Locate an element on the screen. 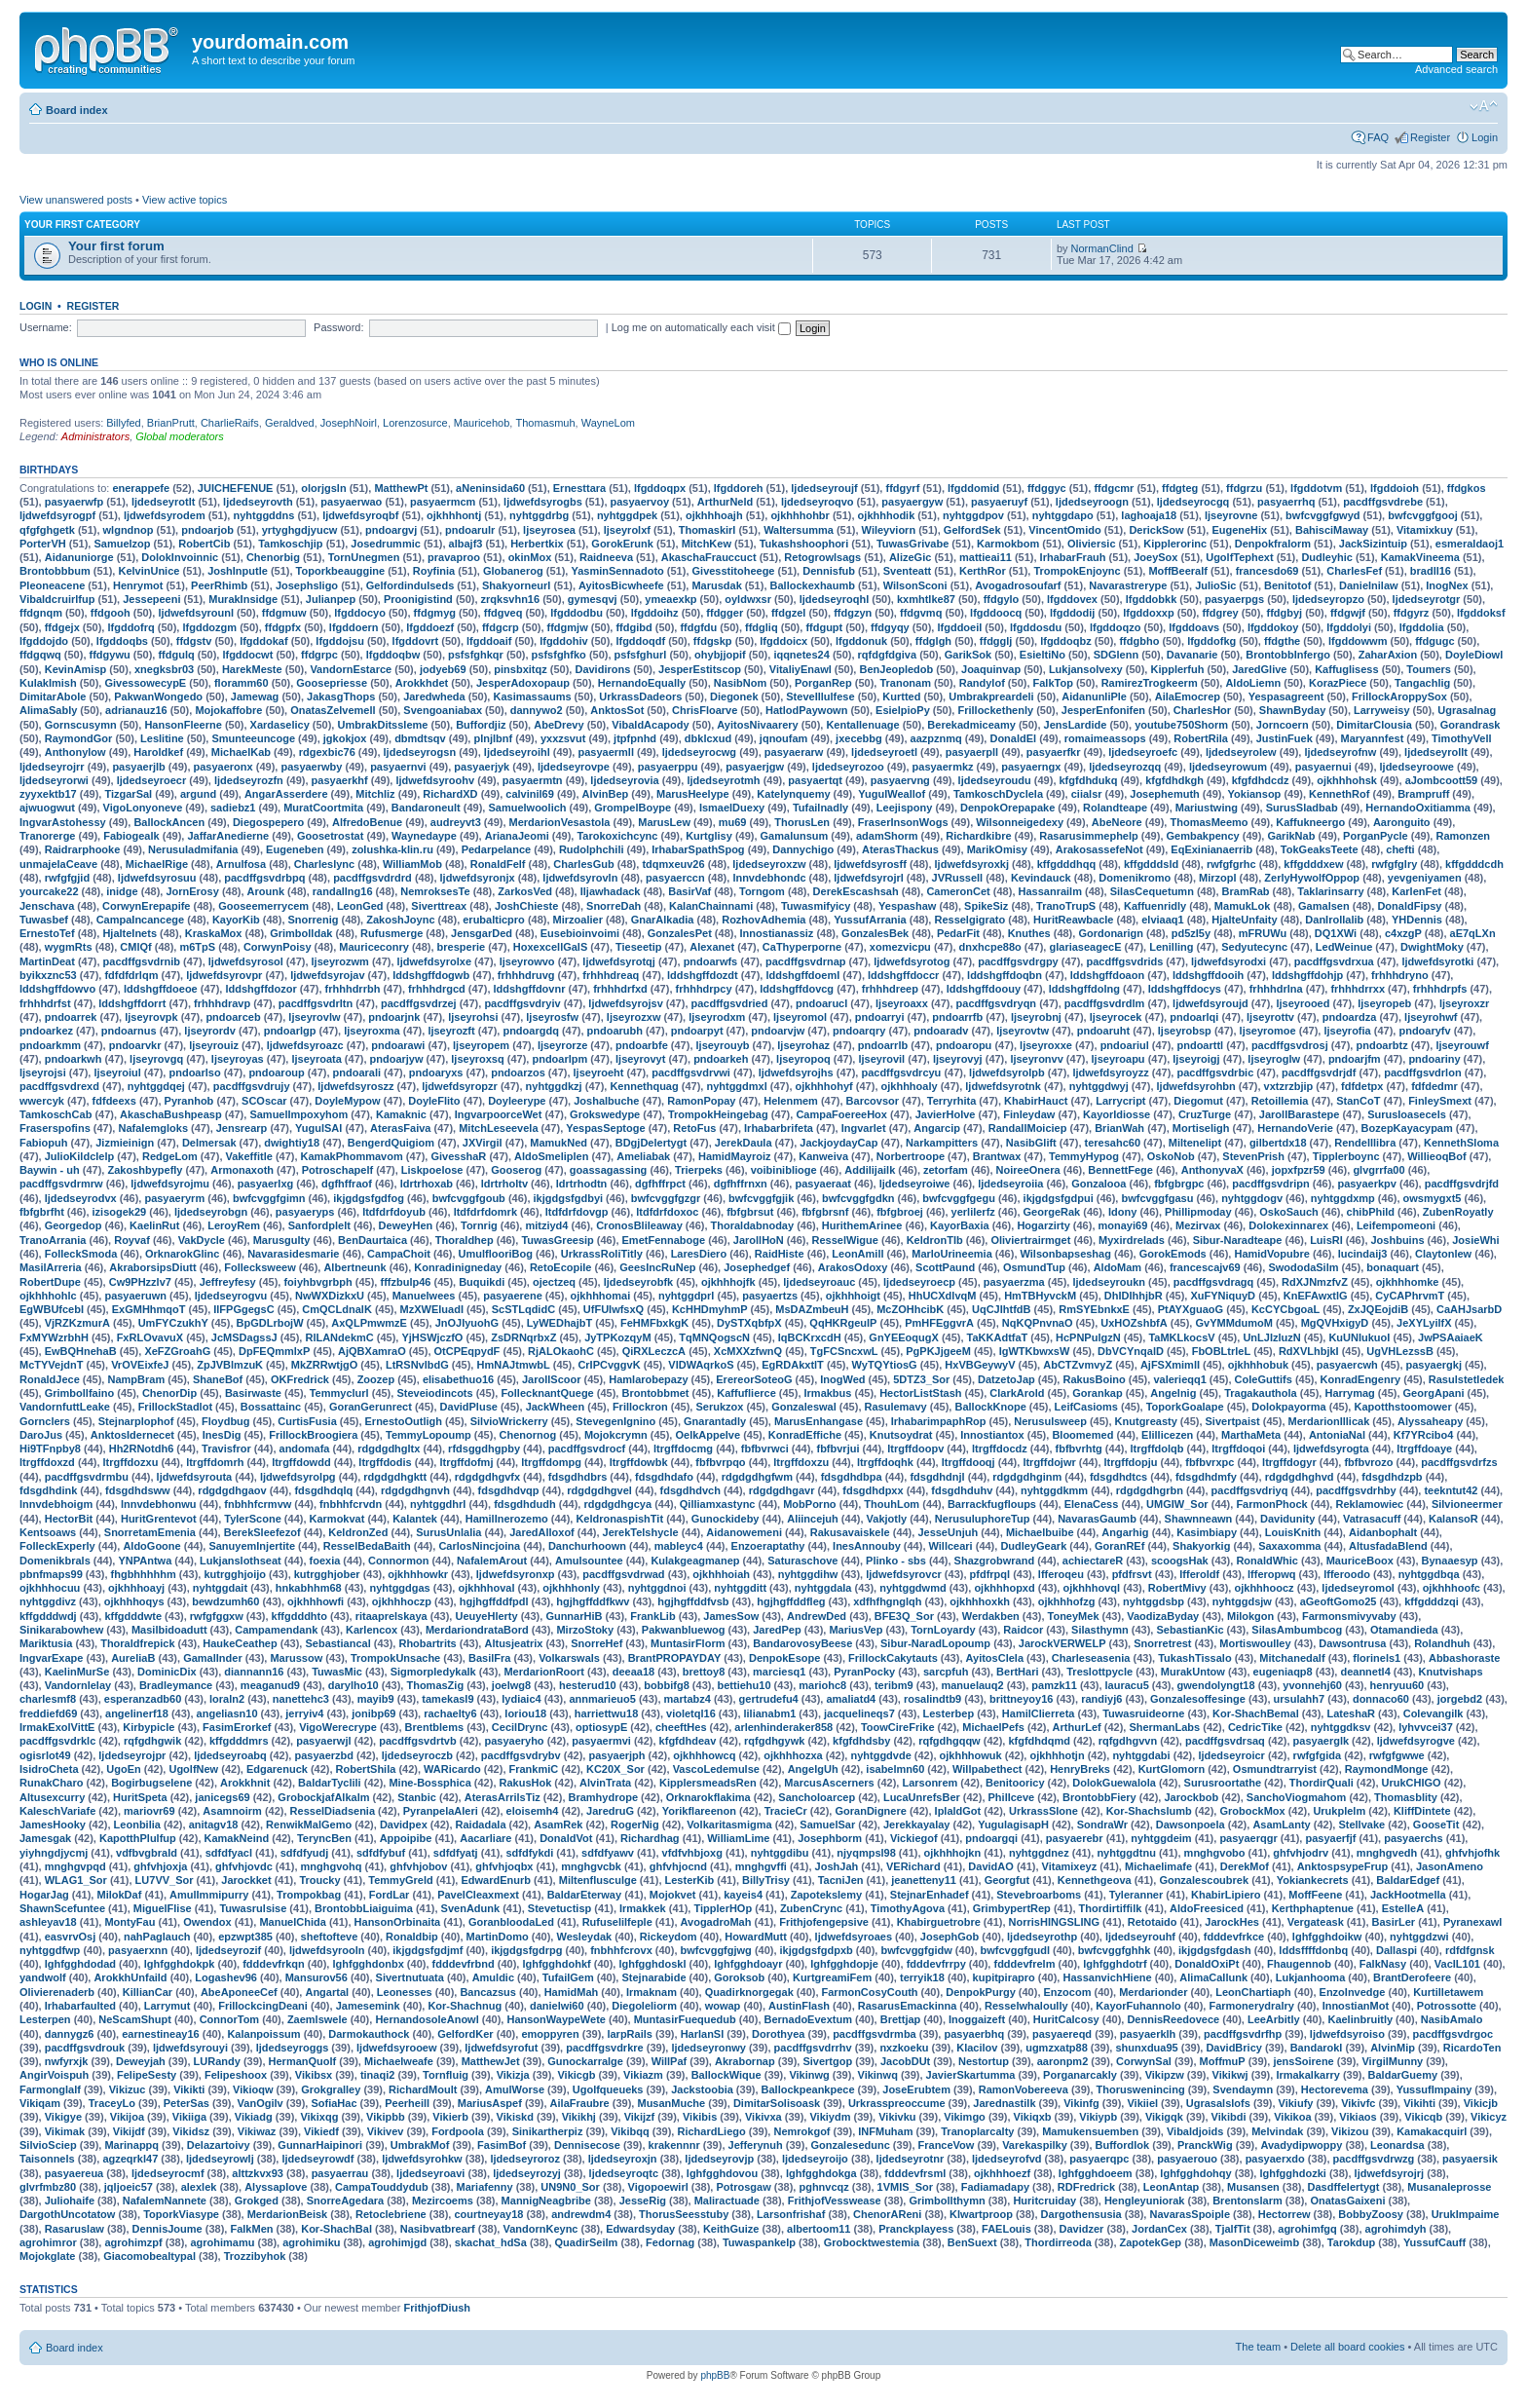  Ballockpeankpece is located at coordinates (808, 2089).